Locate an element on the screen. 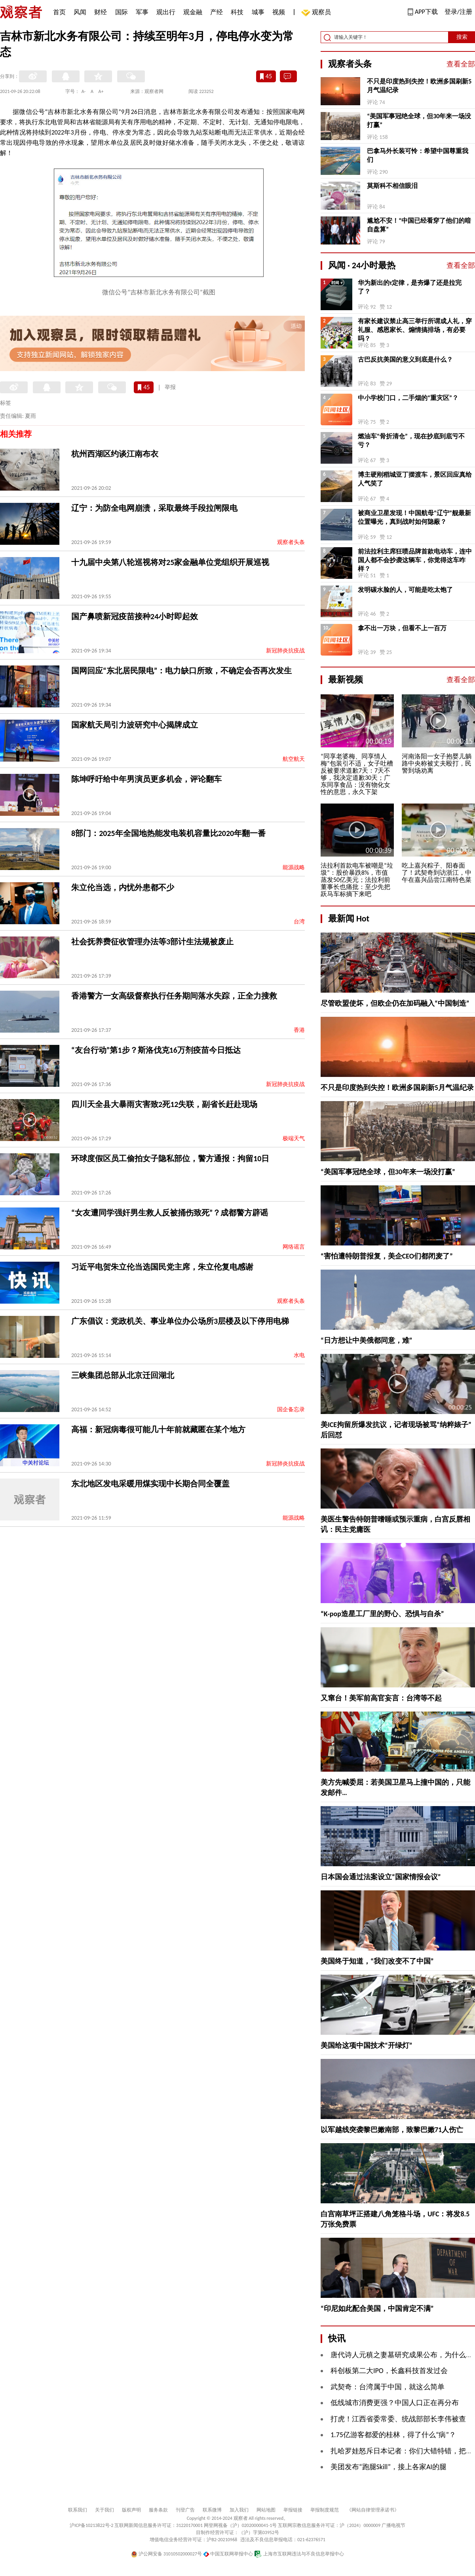 Image resolution: width=475 pixels, height=2576 pixels. 武契奇：台湾属于中国，就这么简单 is located at coordinates (388, 2387).